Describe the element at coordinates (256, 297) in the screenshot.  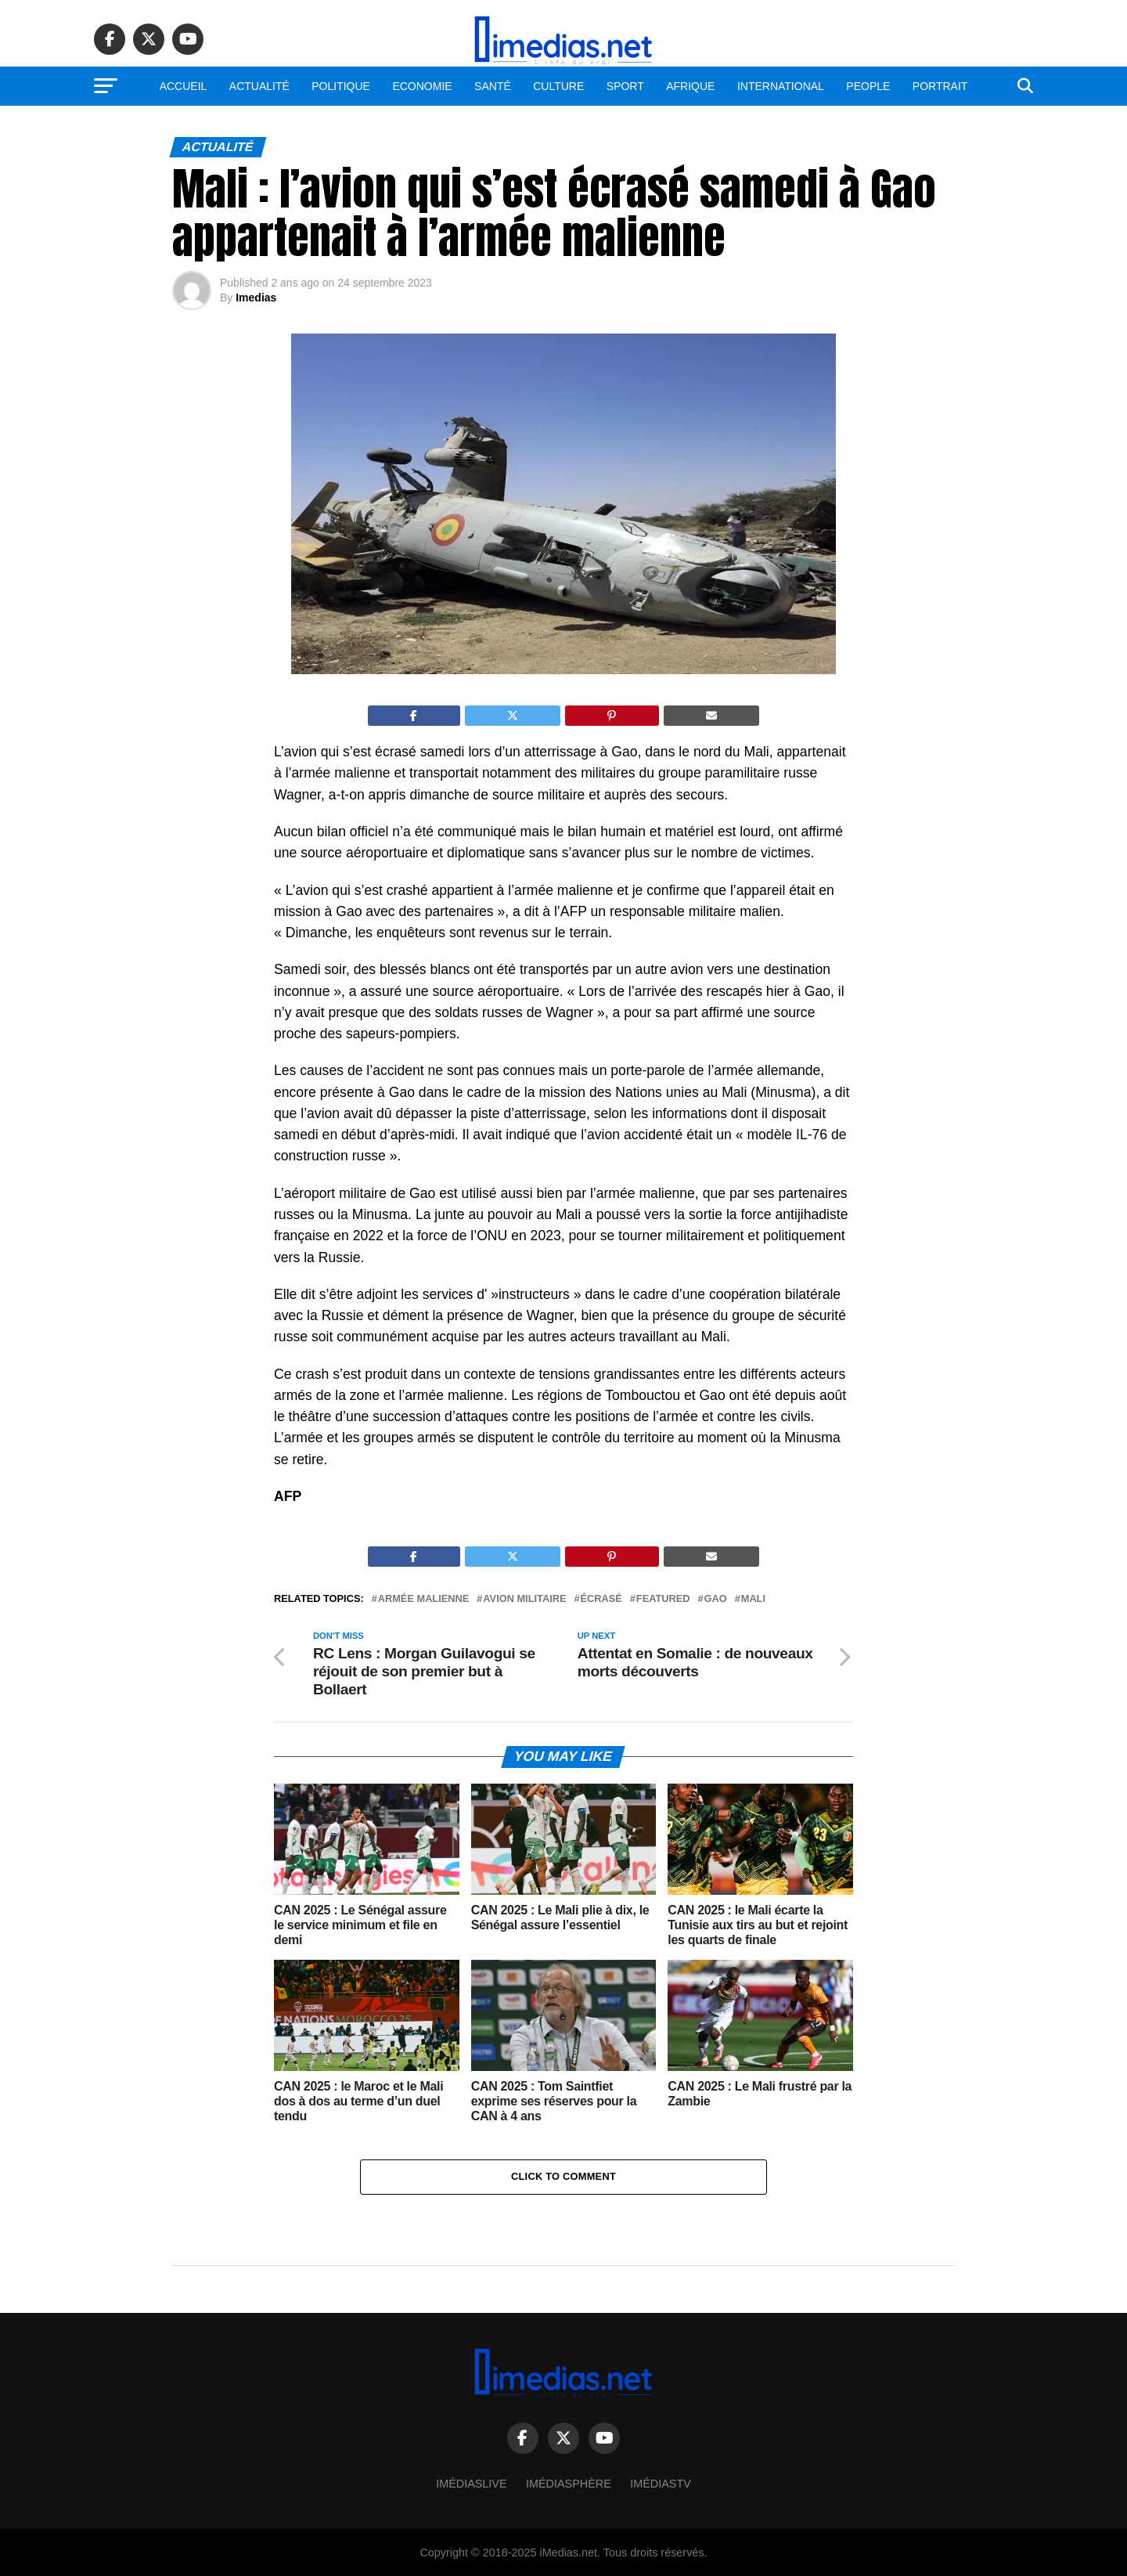
I see `Imedias` at that location.